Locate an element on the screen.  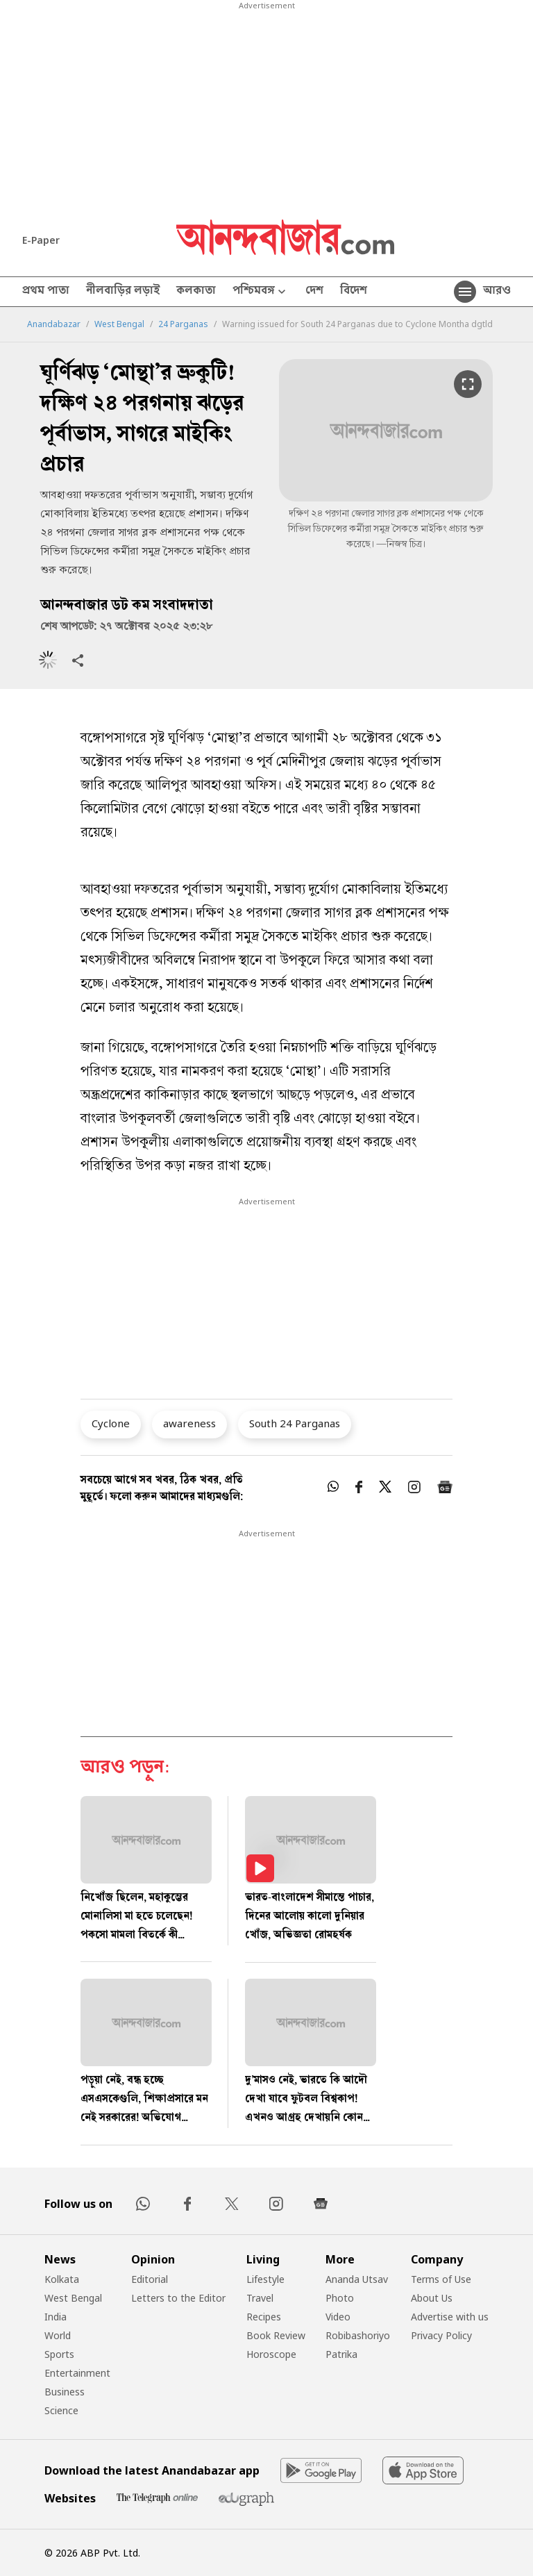
Kolkata is located at coordinates (61, 2279).